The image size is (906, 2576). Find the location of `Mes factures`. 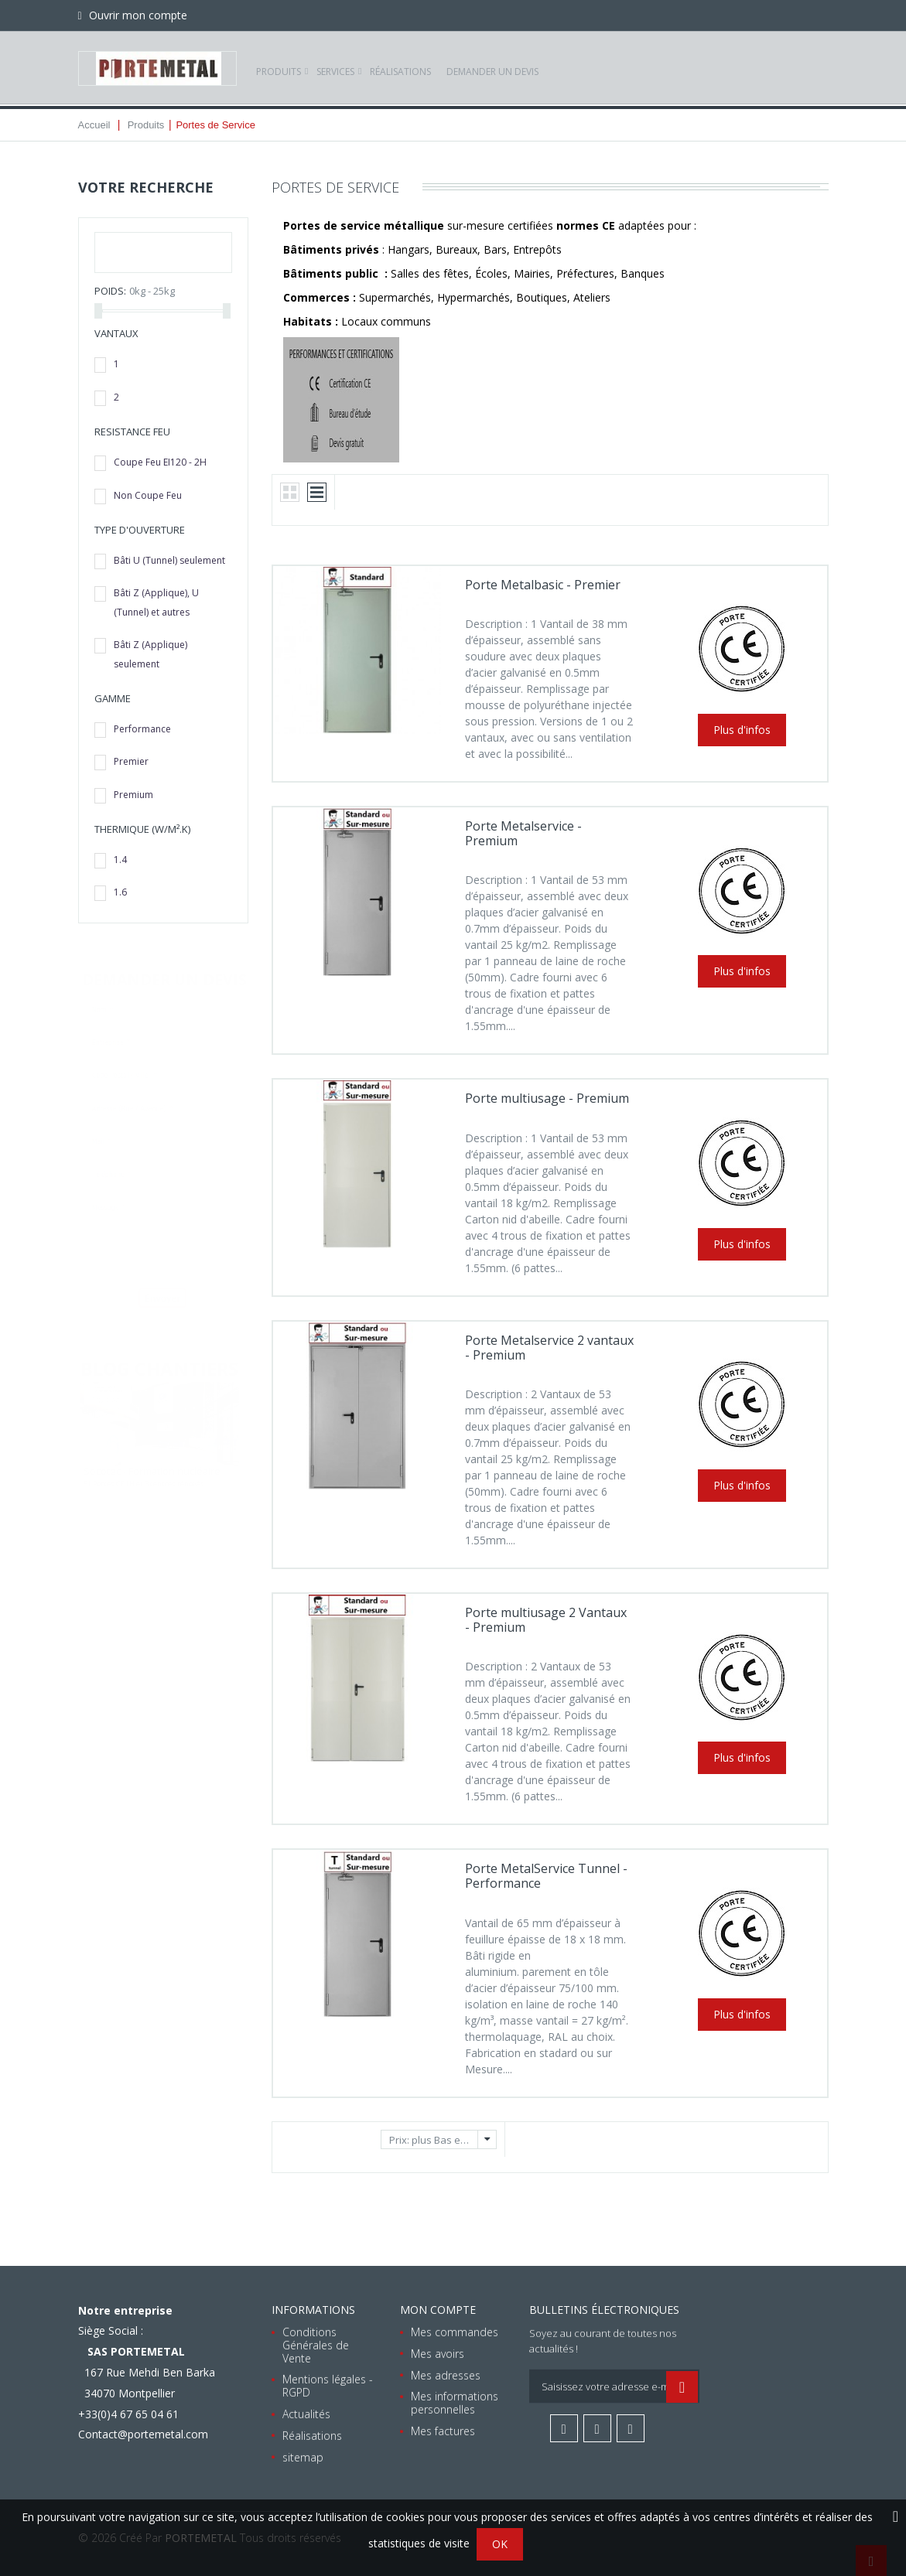

Mes factures is located at coordinates (443, 2431).